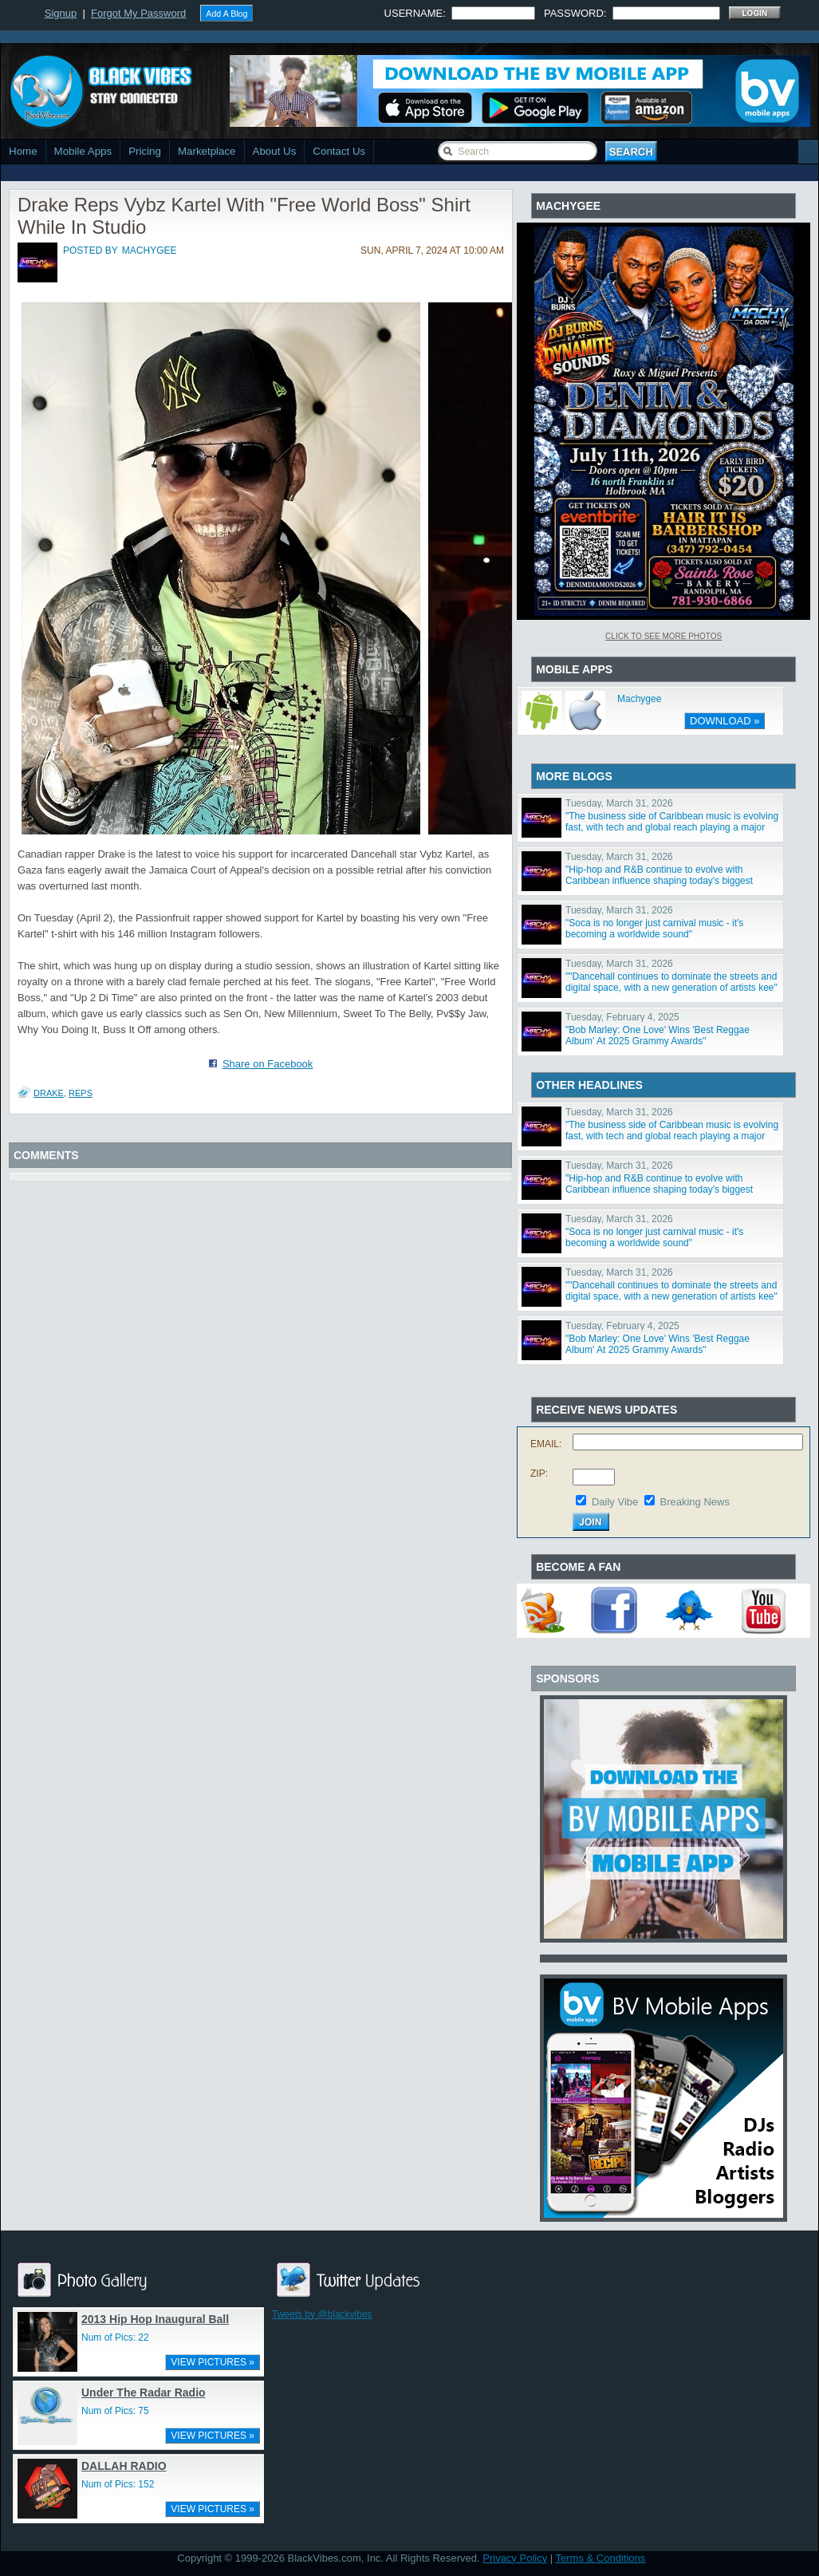 The height and width of the screenshot is (2576, 819). Describe the element at coordinates (654, 928) in the screenshot. I see `"Soca is no longer just carnival music - it's becoming a worldwide sound"` at that location.